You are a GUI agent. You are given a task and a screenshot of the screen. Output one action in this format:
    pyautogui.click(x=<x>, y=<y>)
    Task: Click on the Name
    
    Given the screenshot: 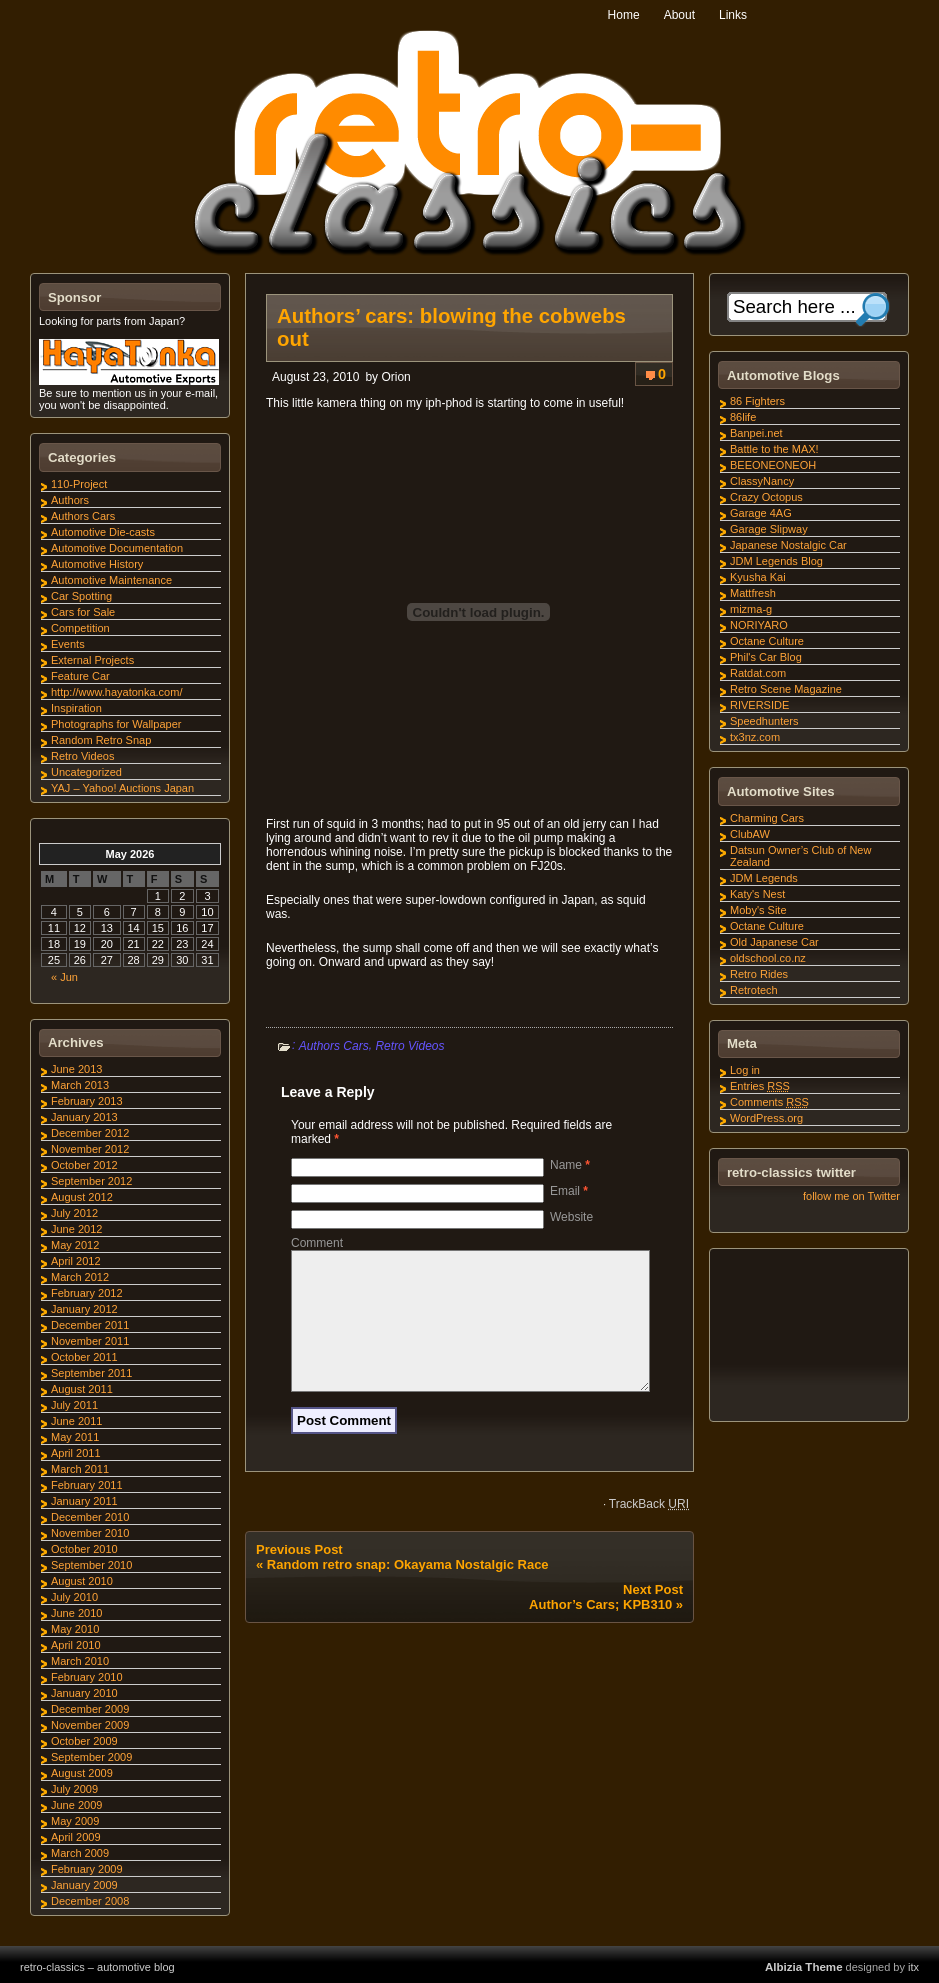 What is the action you would take?
    pyautogui.click(x=570, y=1165)
    